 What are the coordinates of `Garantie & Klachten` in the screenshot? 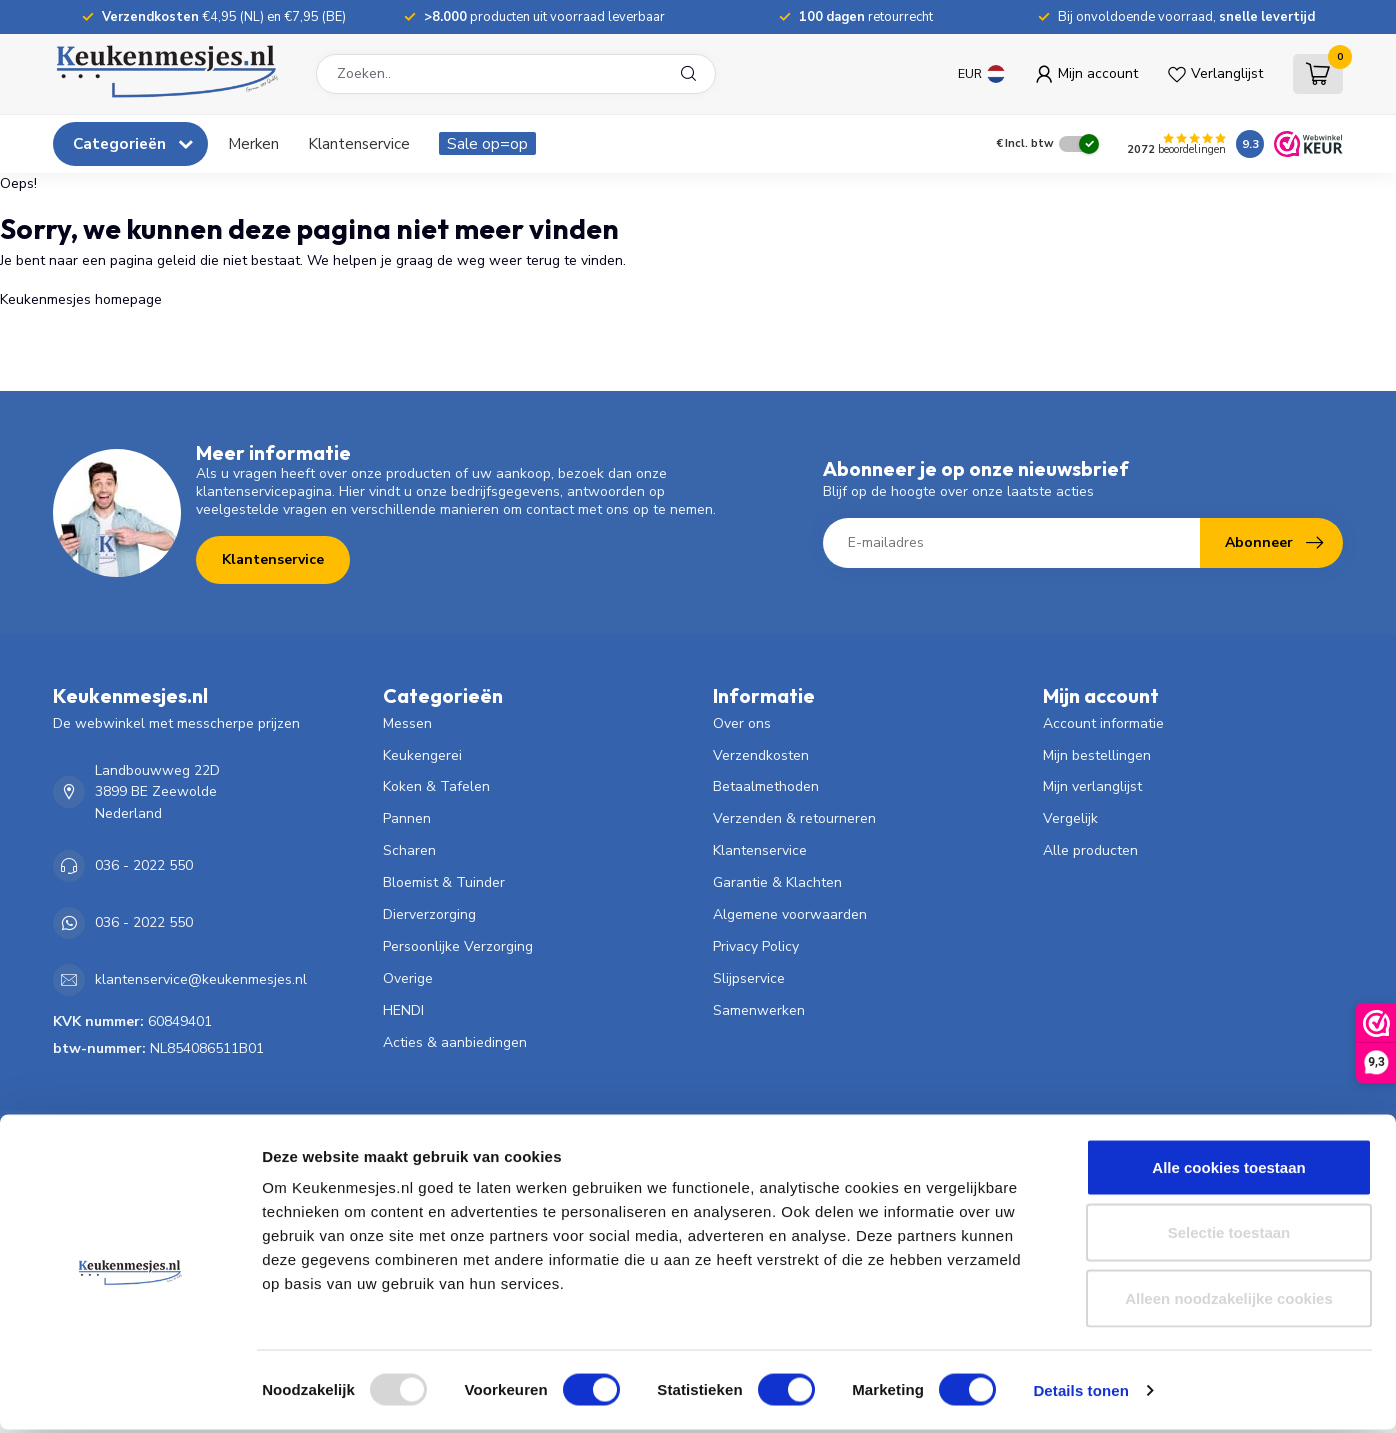 It's located at (777, 882).